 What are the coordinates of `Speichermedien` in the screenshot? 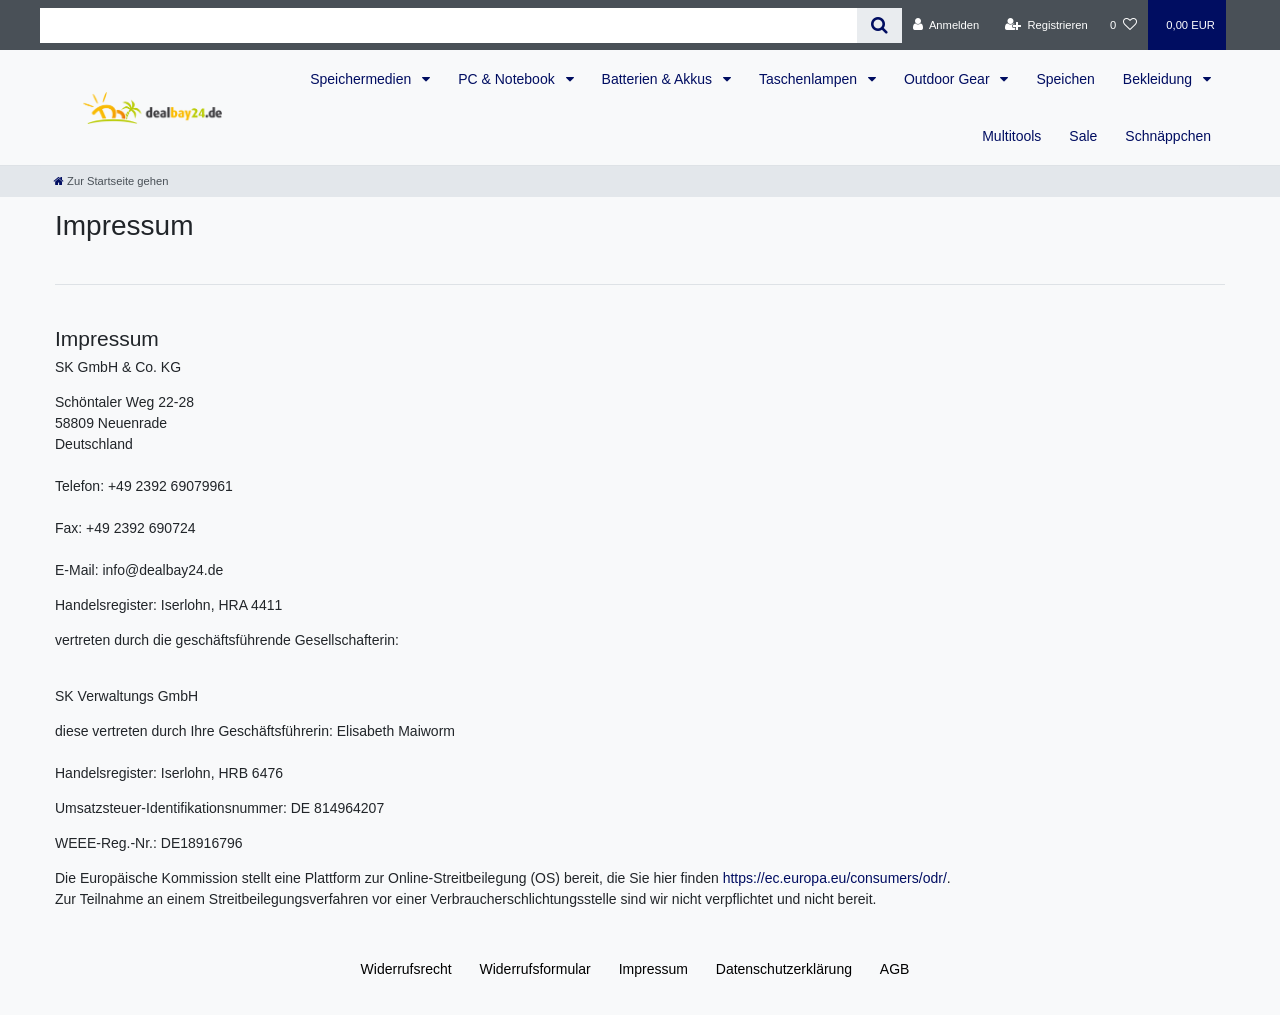 It's located at (362, 79).